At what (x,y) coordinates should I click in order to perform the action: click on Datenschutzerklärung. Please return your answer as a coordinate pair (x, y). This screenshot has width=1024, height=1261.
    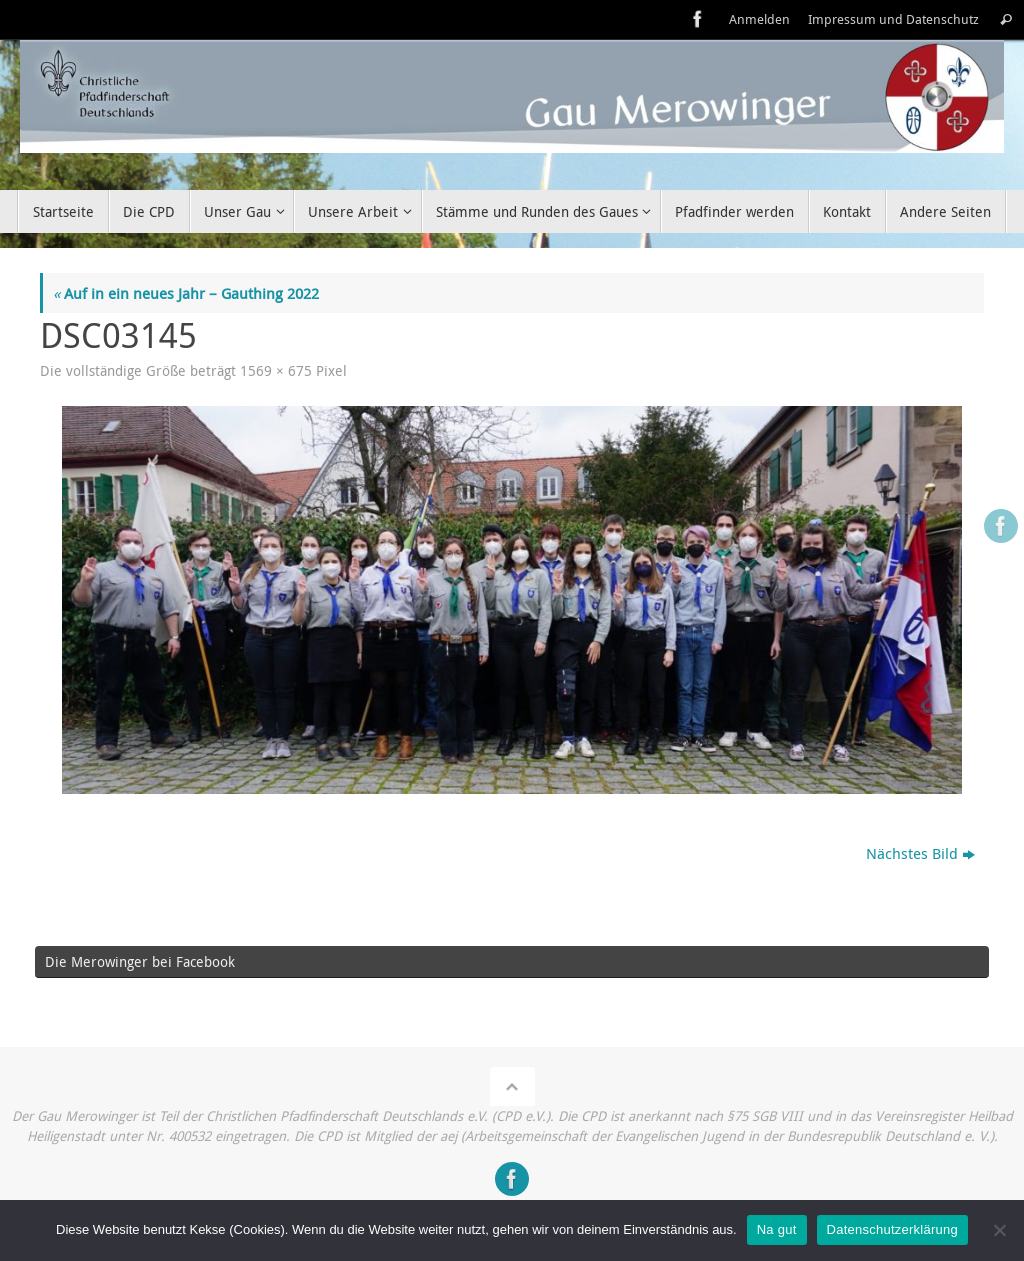
    Looking at the image, I should click on (892, 1229).